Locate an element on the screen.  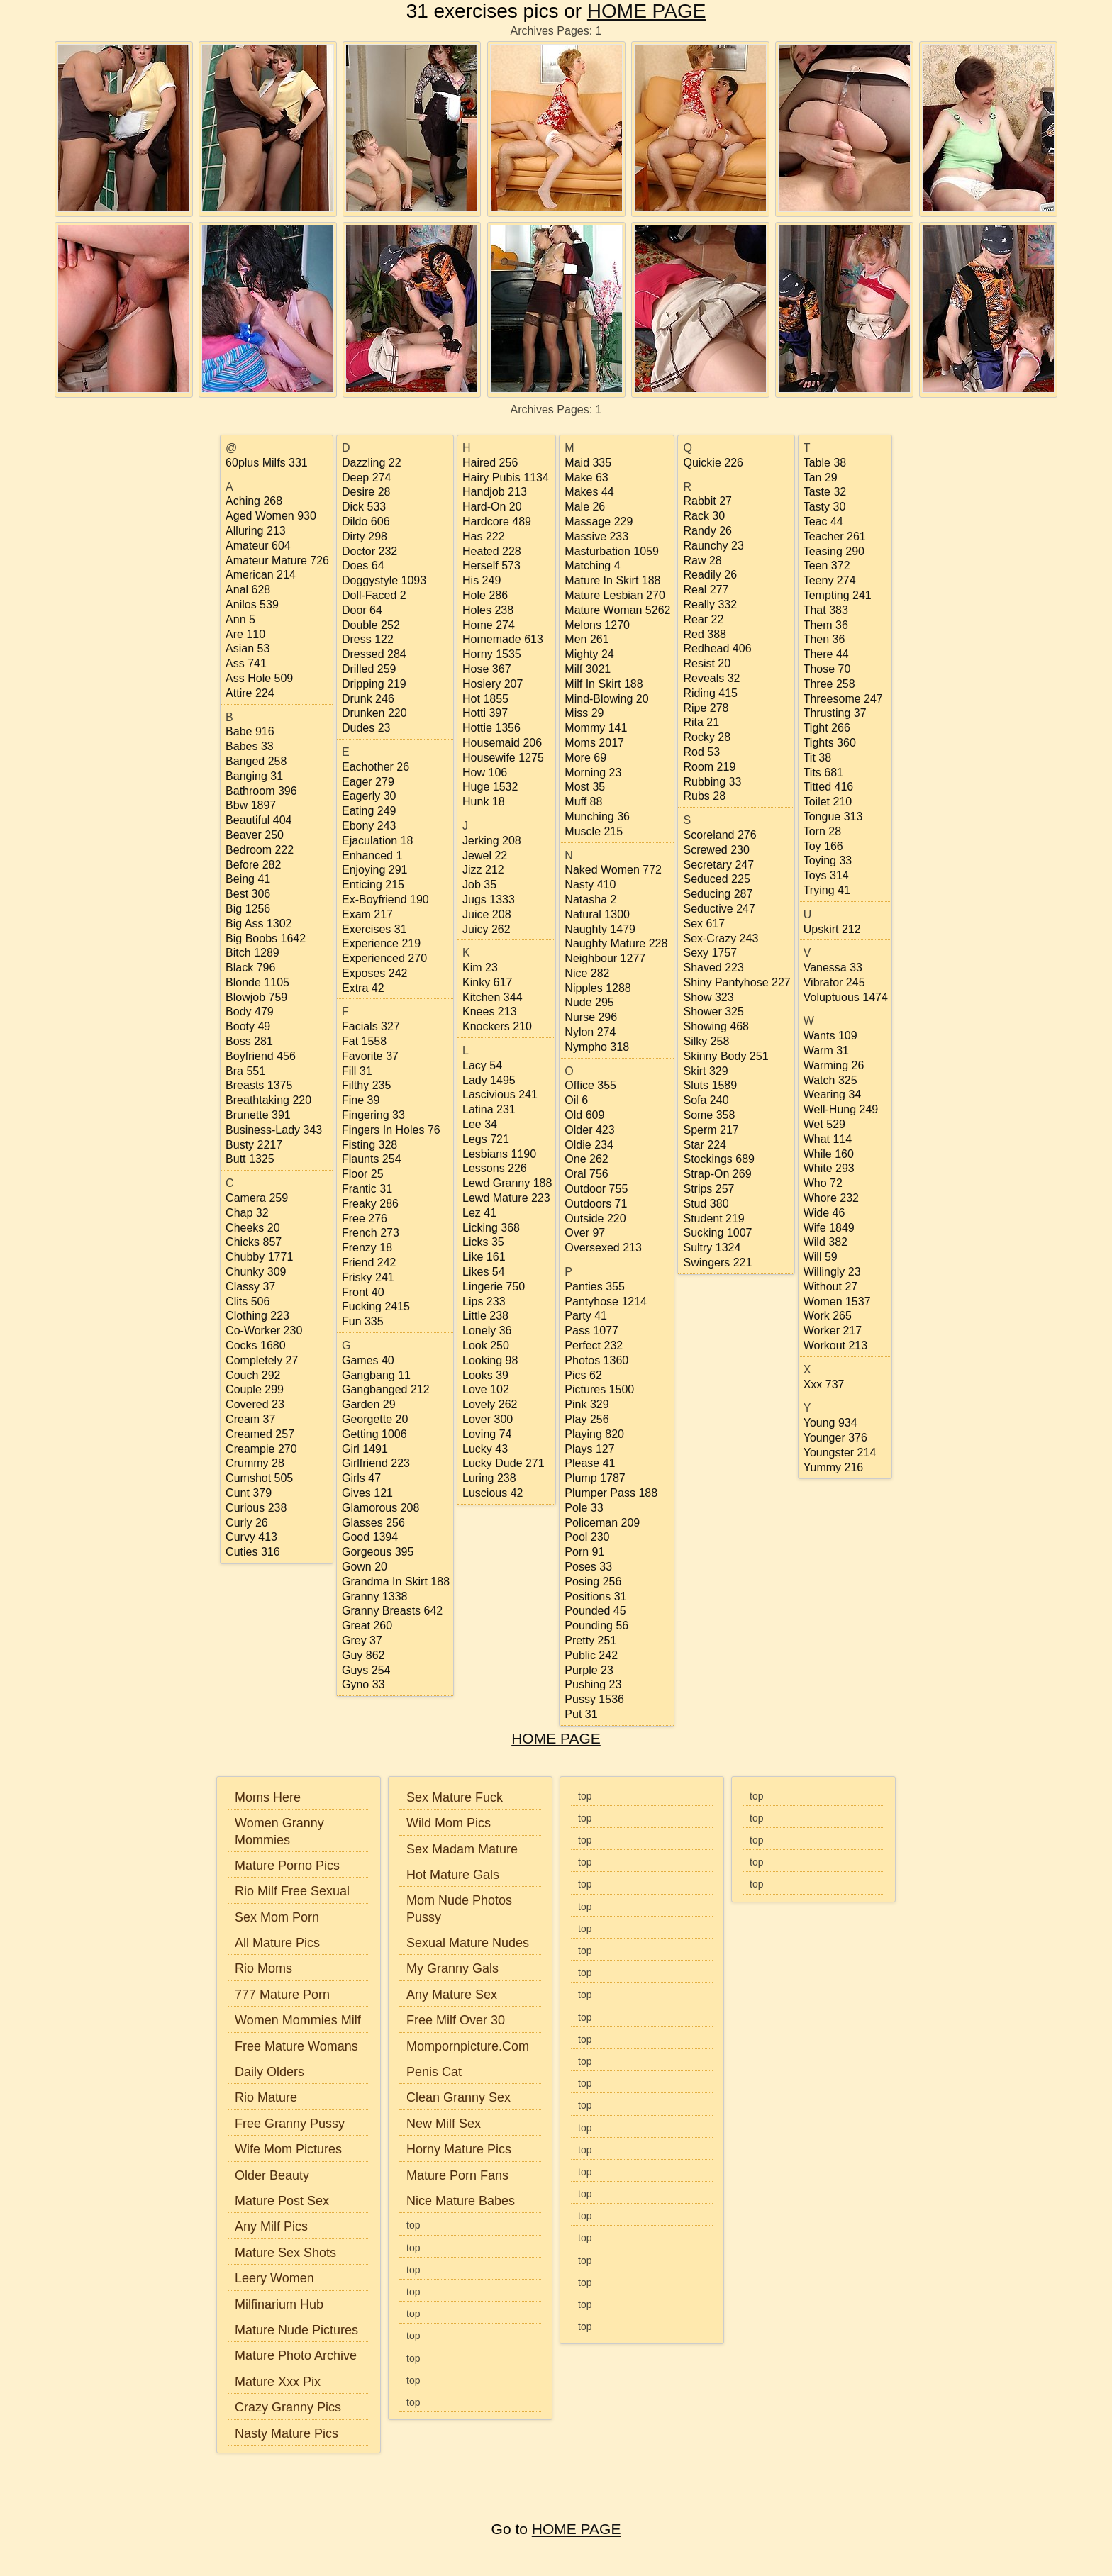
room 219 is located at coordinates (709, 767).